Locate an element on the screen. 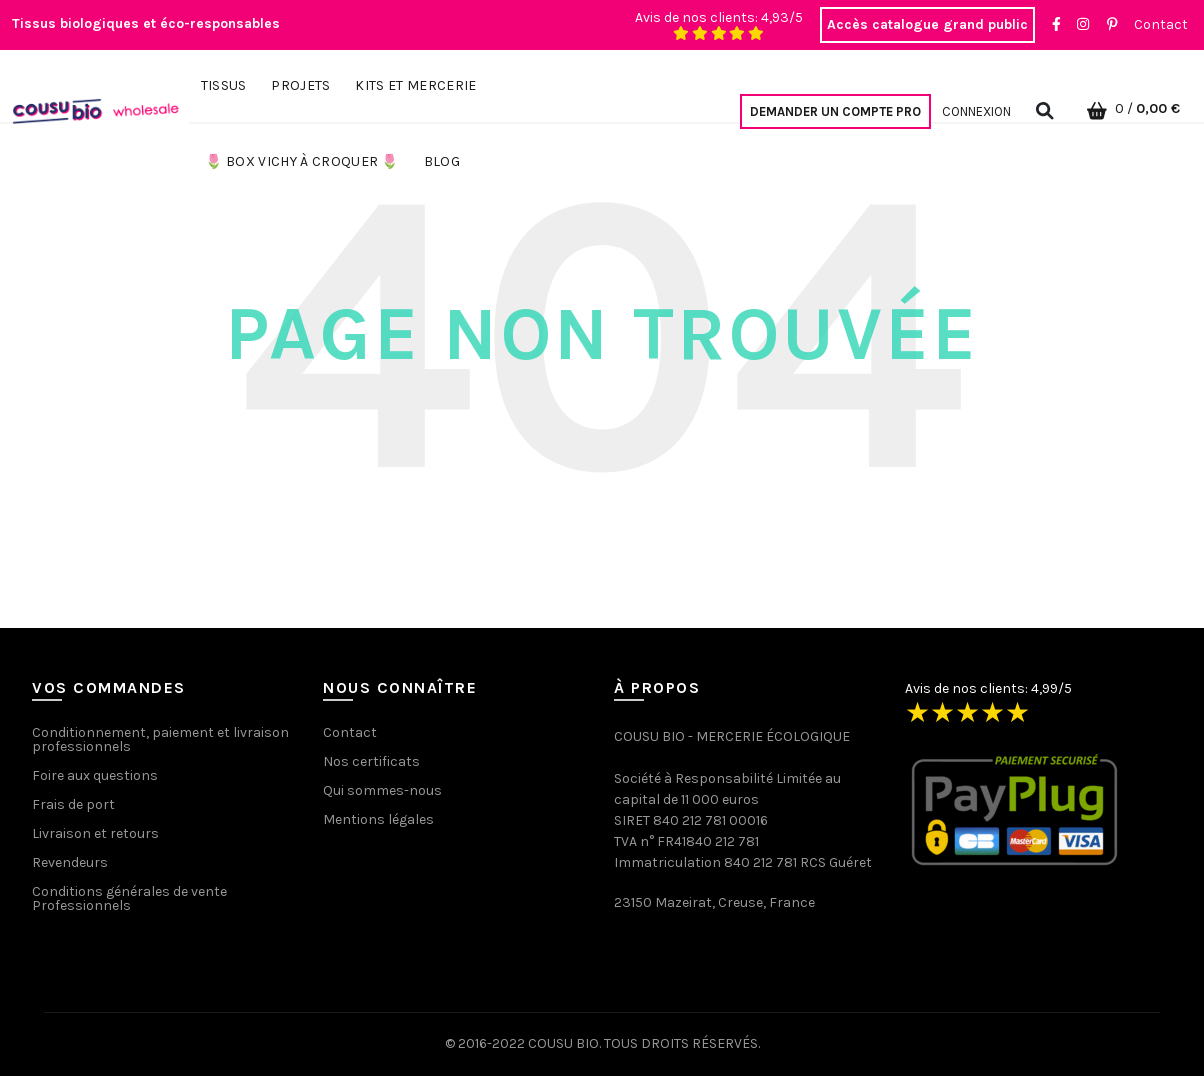 The image size is (1204, 1076). Nos certificats is located at coordinates (371, 761).